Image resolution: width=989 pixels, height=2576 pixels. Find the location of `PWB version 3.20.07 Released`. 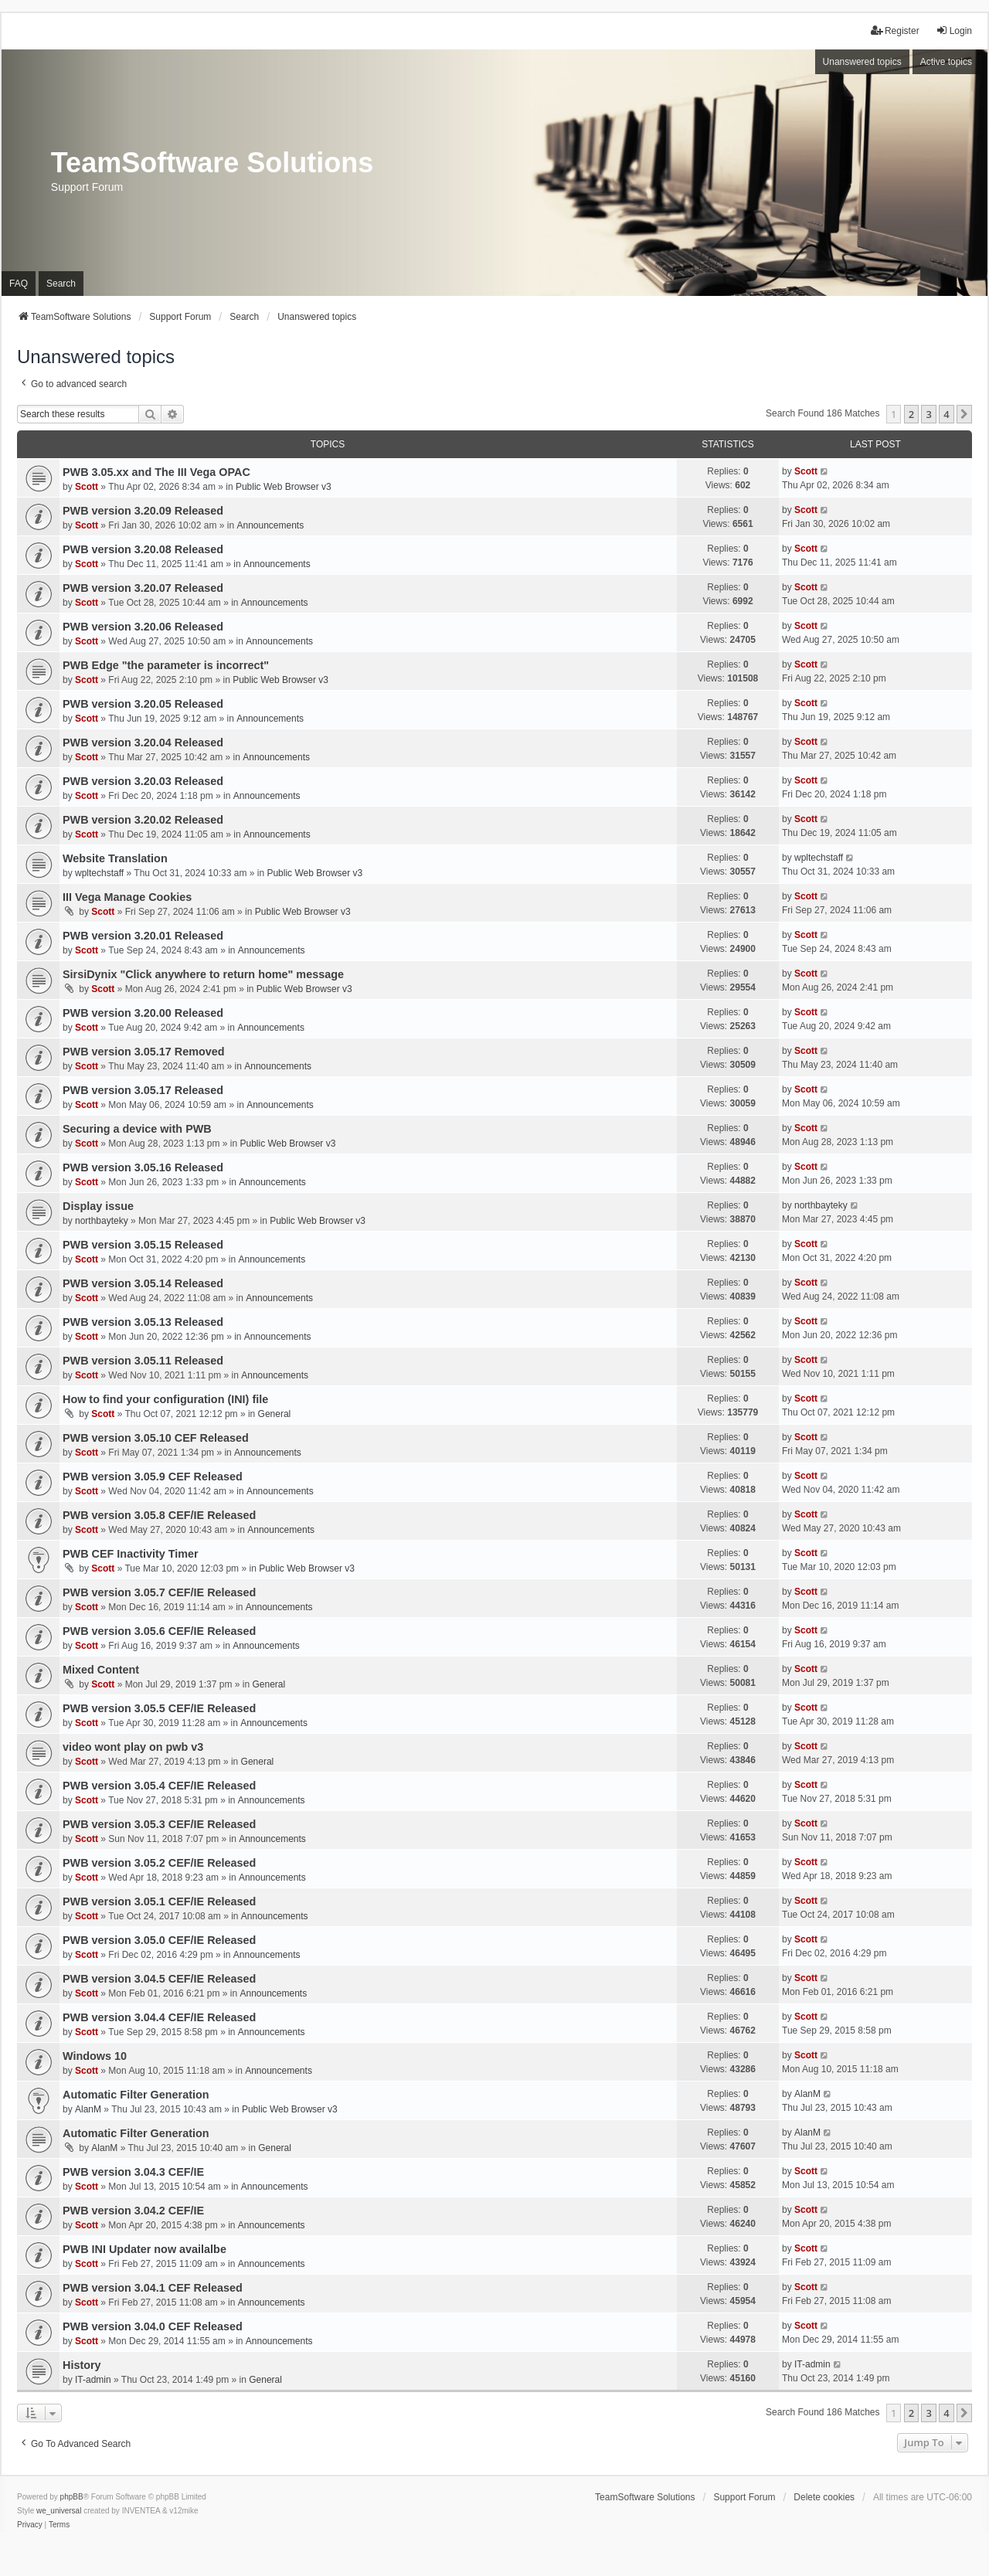

PWB version 3.20.07 Released is located at coordinates (143, 588).